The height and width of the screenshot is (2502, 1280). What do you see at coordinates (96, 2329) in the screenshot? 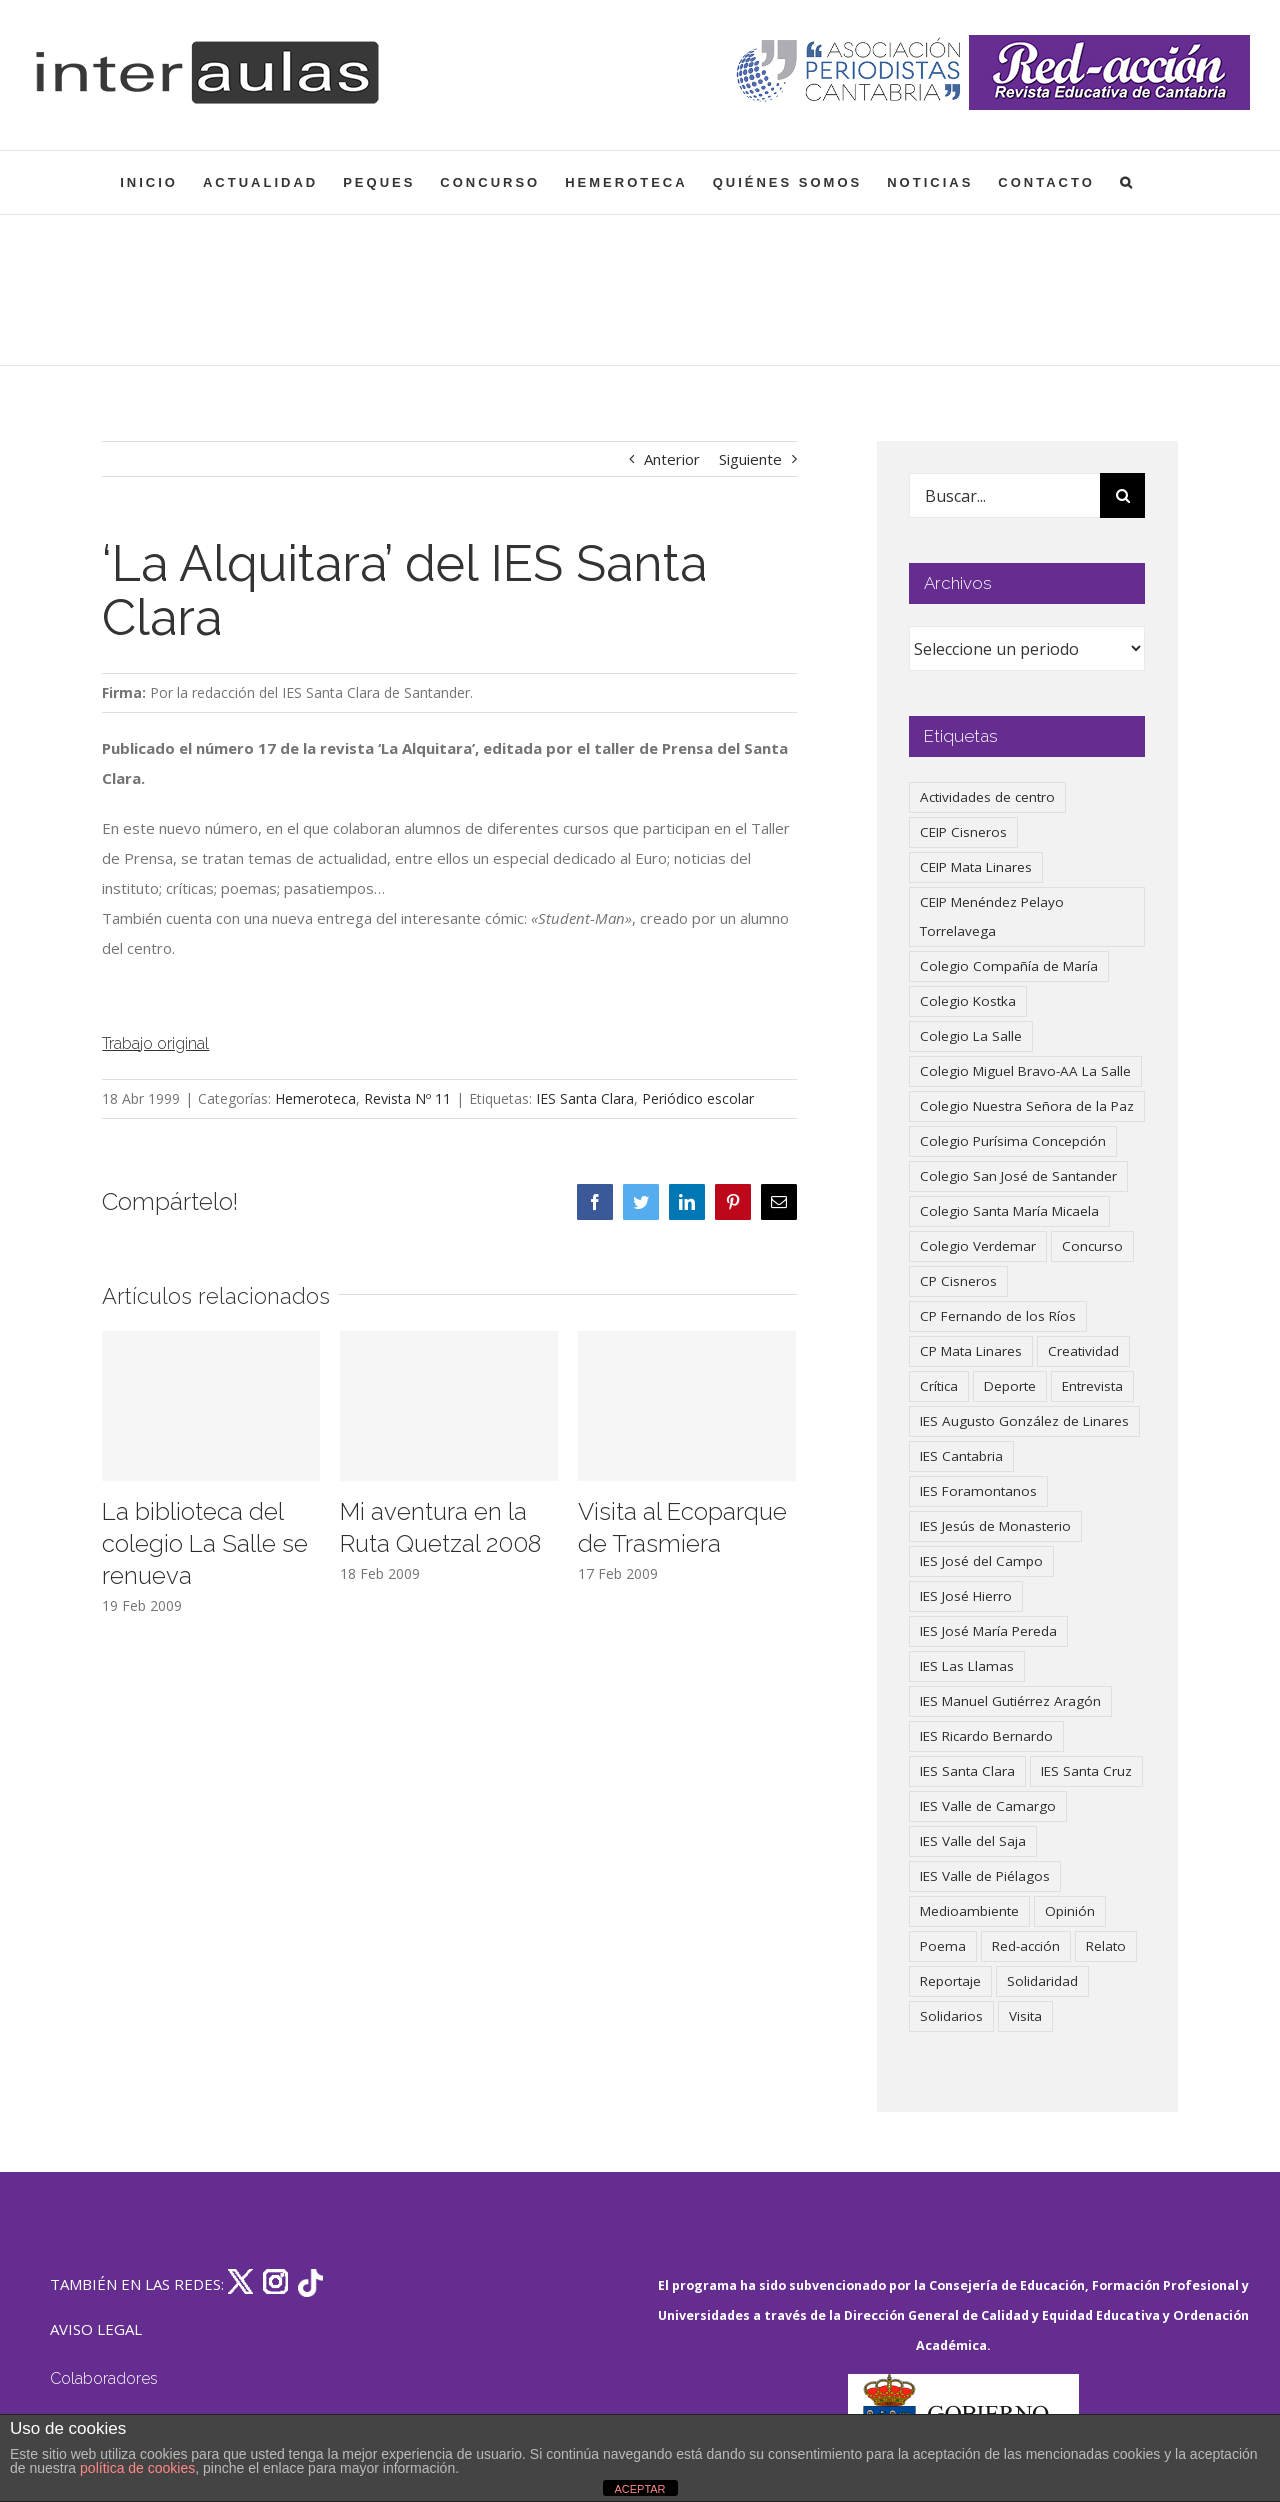
I see `AVISO LEGAL` at bounding box center [96, 2329].